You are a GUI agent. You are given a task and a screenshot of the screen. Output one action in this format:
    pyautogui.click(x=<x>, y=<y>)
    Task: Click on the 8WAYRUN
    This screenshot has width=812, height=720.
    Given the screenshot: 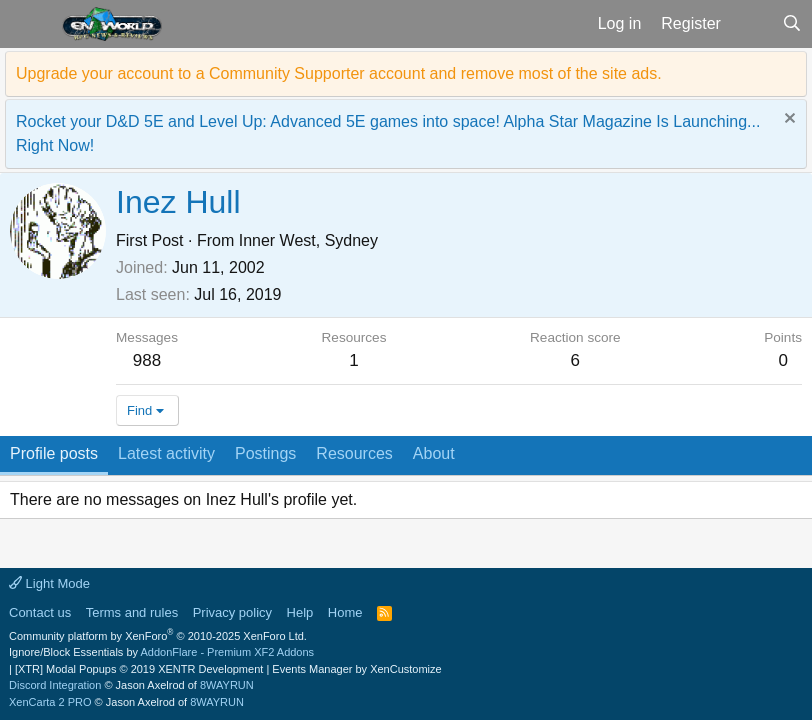 What is the action you would take?
    pyautogui.click(x=227, y=685)
    